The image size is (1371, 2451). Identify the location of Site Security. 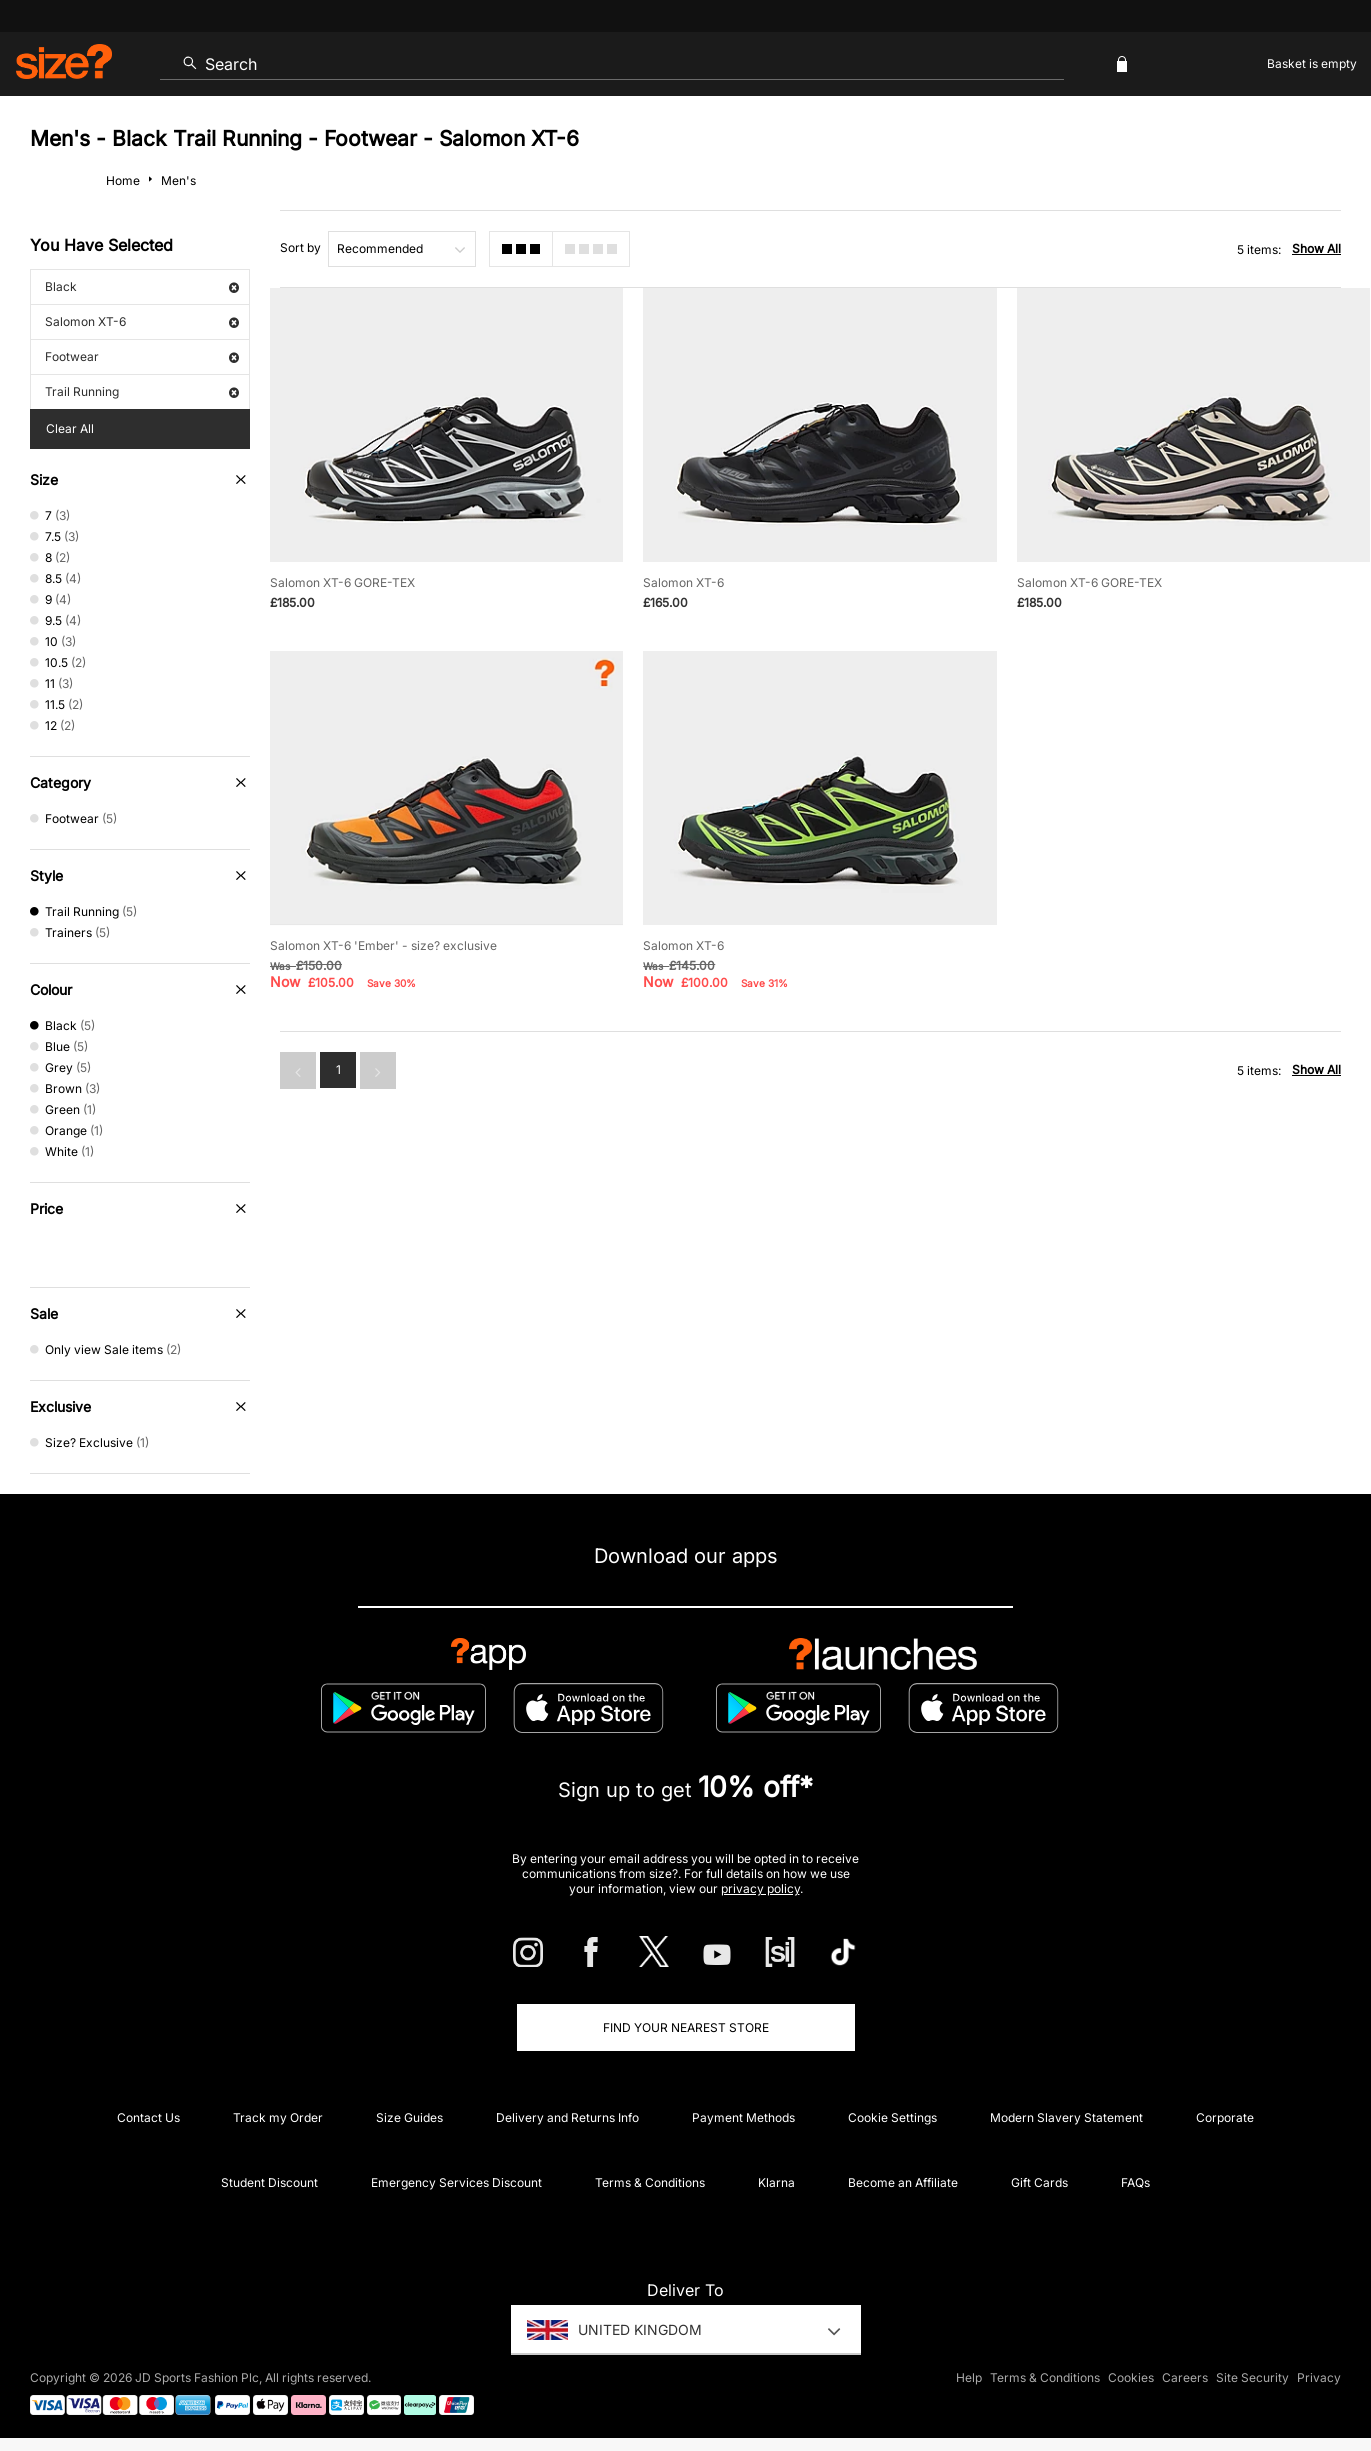
(1252, 2377).